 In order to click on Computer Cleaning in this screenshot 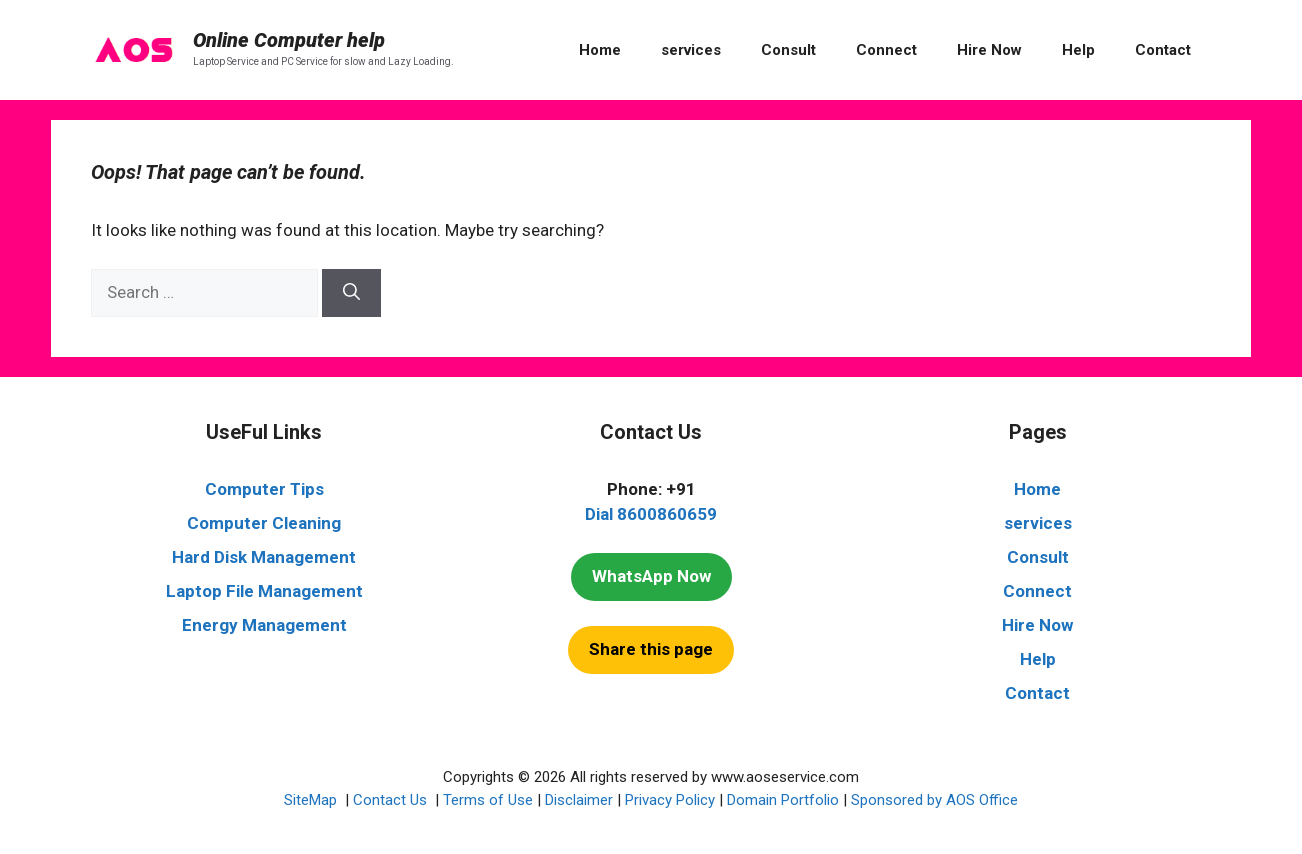, I will do `click(264, 523)`.